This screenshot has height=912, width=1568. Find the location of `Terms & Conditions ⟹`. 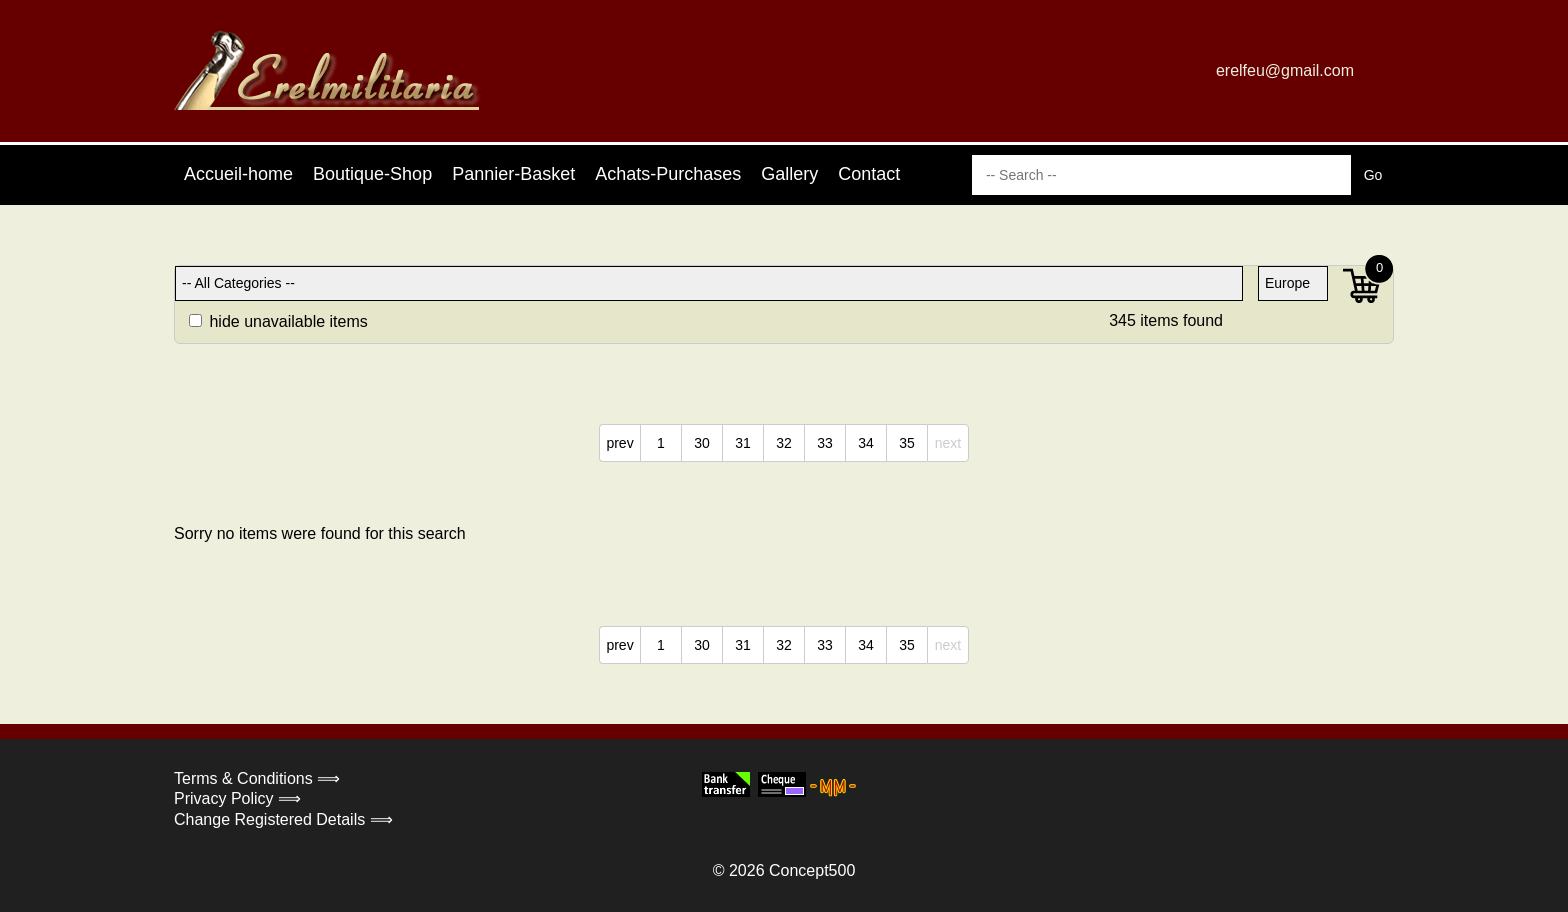

Terms & Conditions ⟹ is located at coordinates (257, 778).